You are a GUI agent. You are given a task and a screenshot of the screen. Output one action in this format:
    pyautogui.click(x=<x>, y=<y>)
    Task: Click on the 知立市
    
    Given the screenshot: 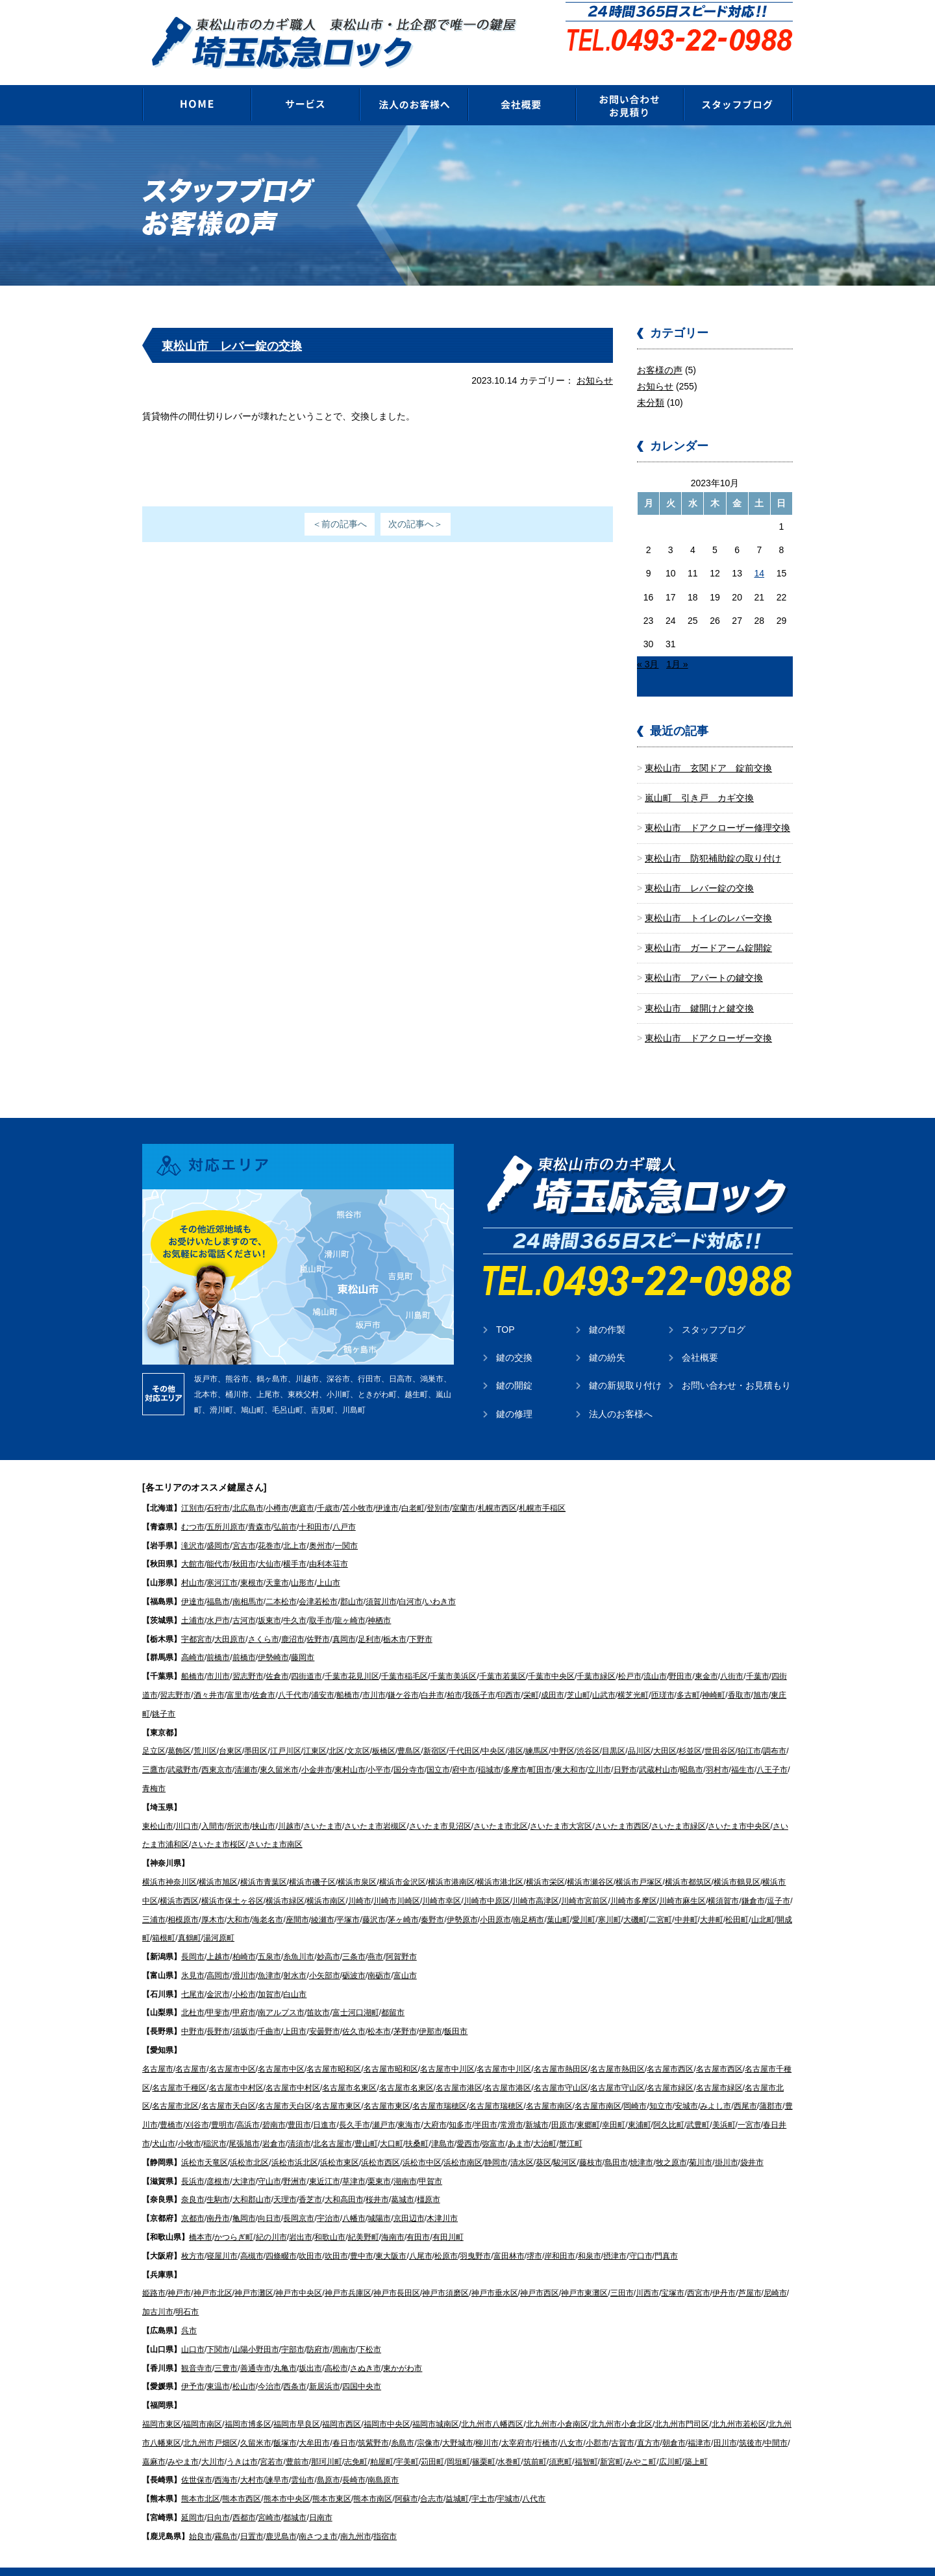 What is the action you would take?
    pyautogui.click(x=661, y=2086)
    